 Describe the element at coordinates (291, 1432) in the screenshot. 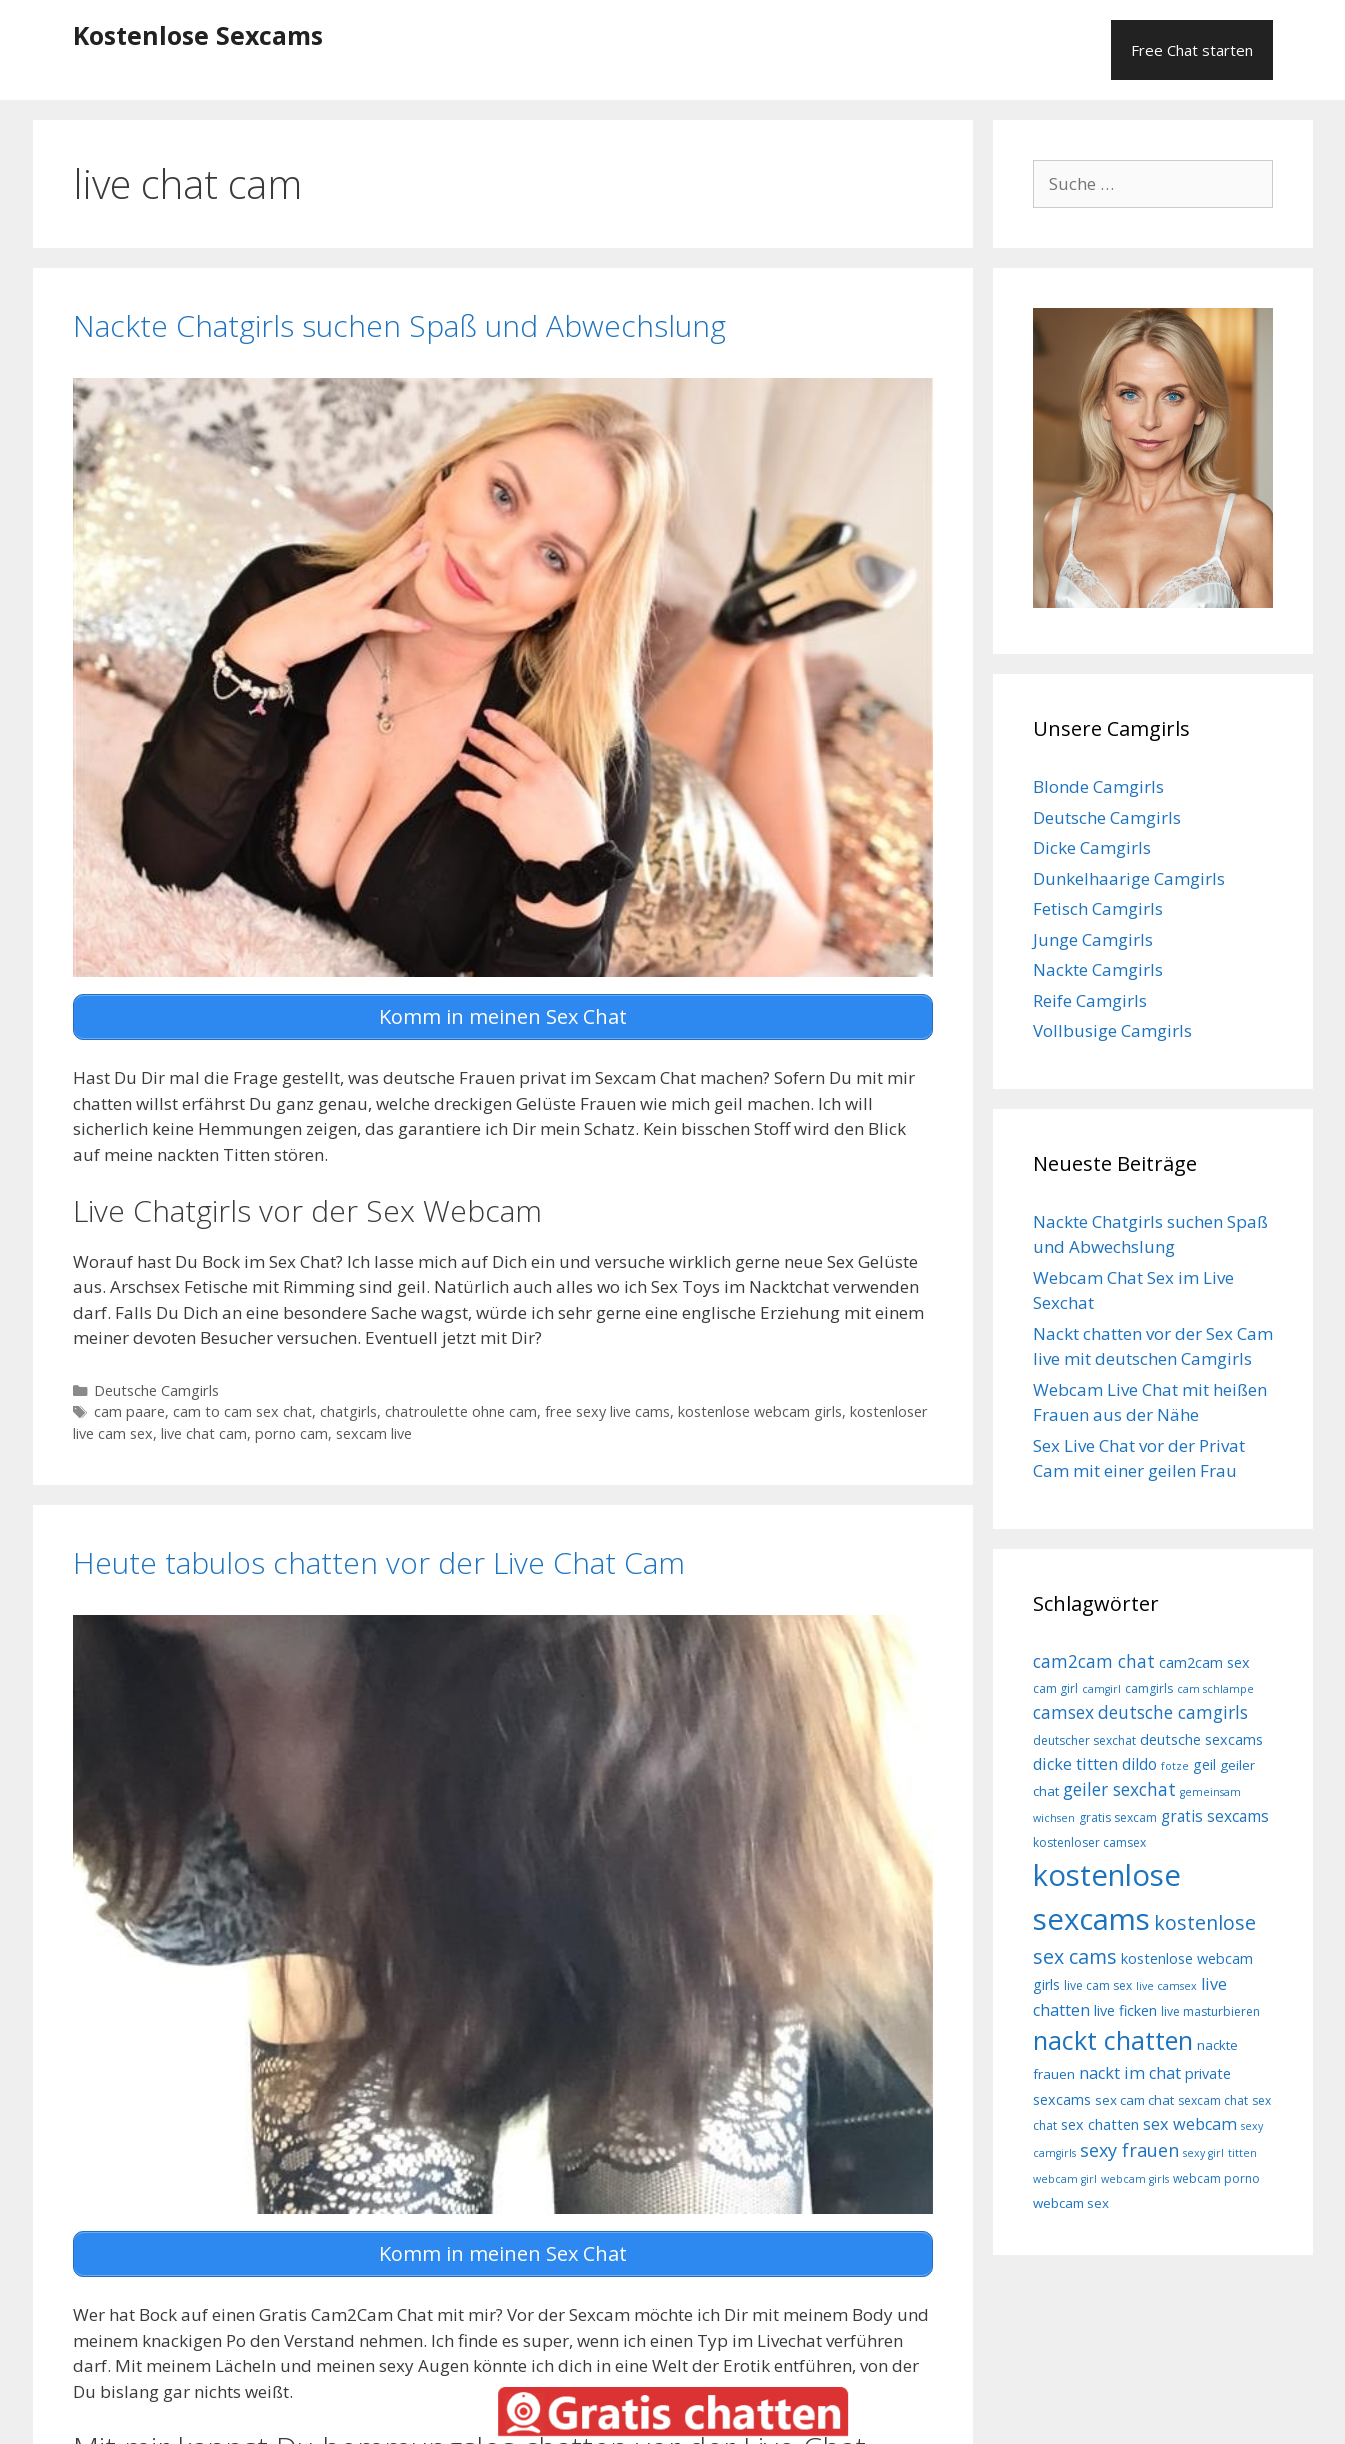

I see `porno cam` at that location.